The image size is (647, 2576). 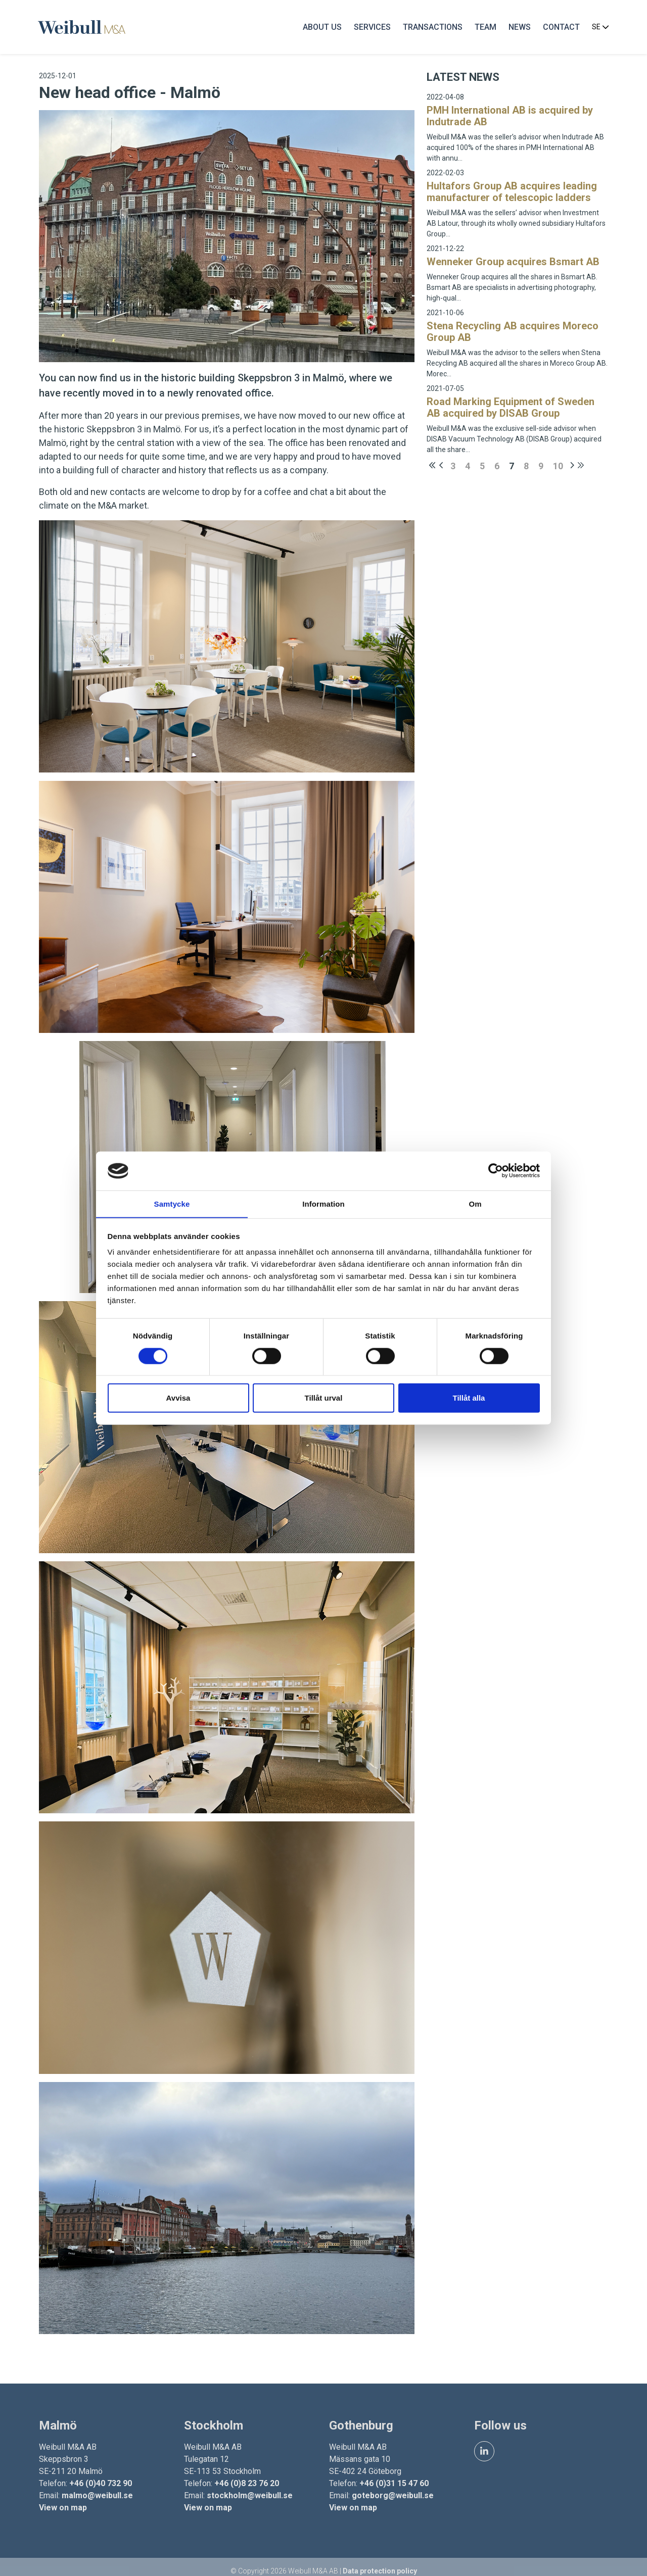 What do you see at coordinates (64, 2498) in the screenshot?
I see `View on map` at bounding box center [64, 2498].